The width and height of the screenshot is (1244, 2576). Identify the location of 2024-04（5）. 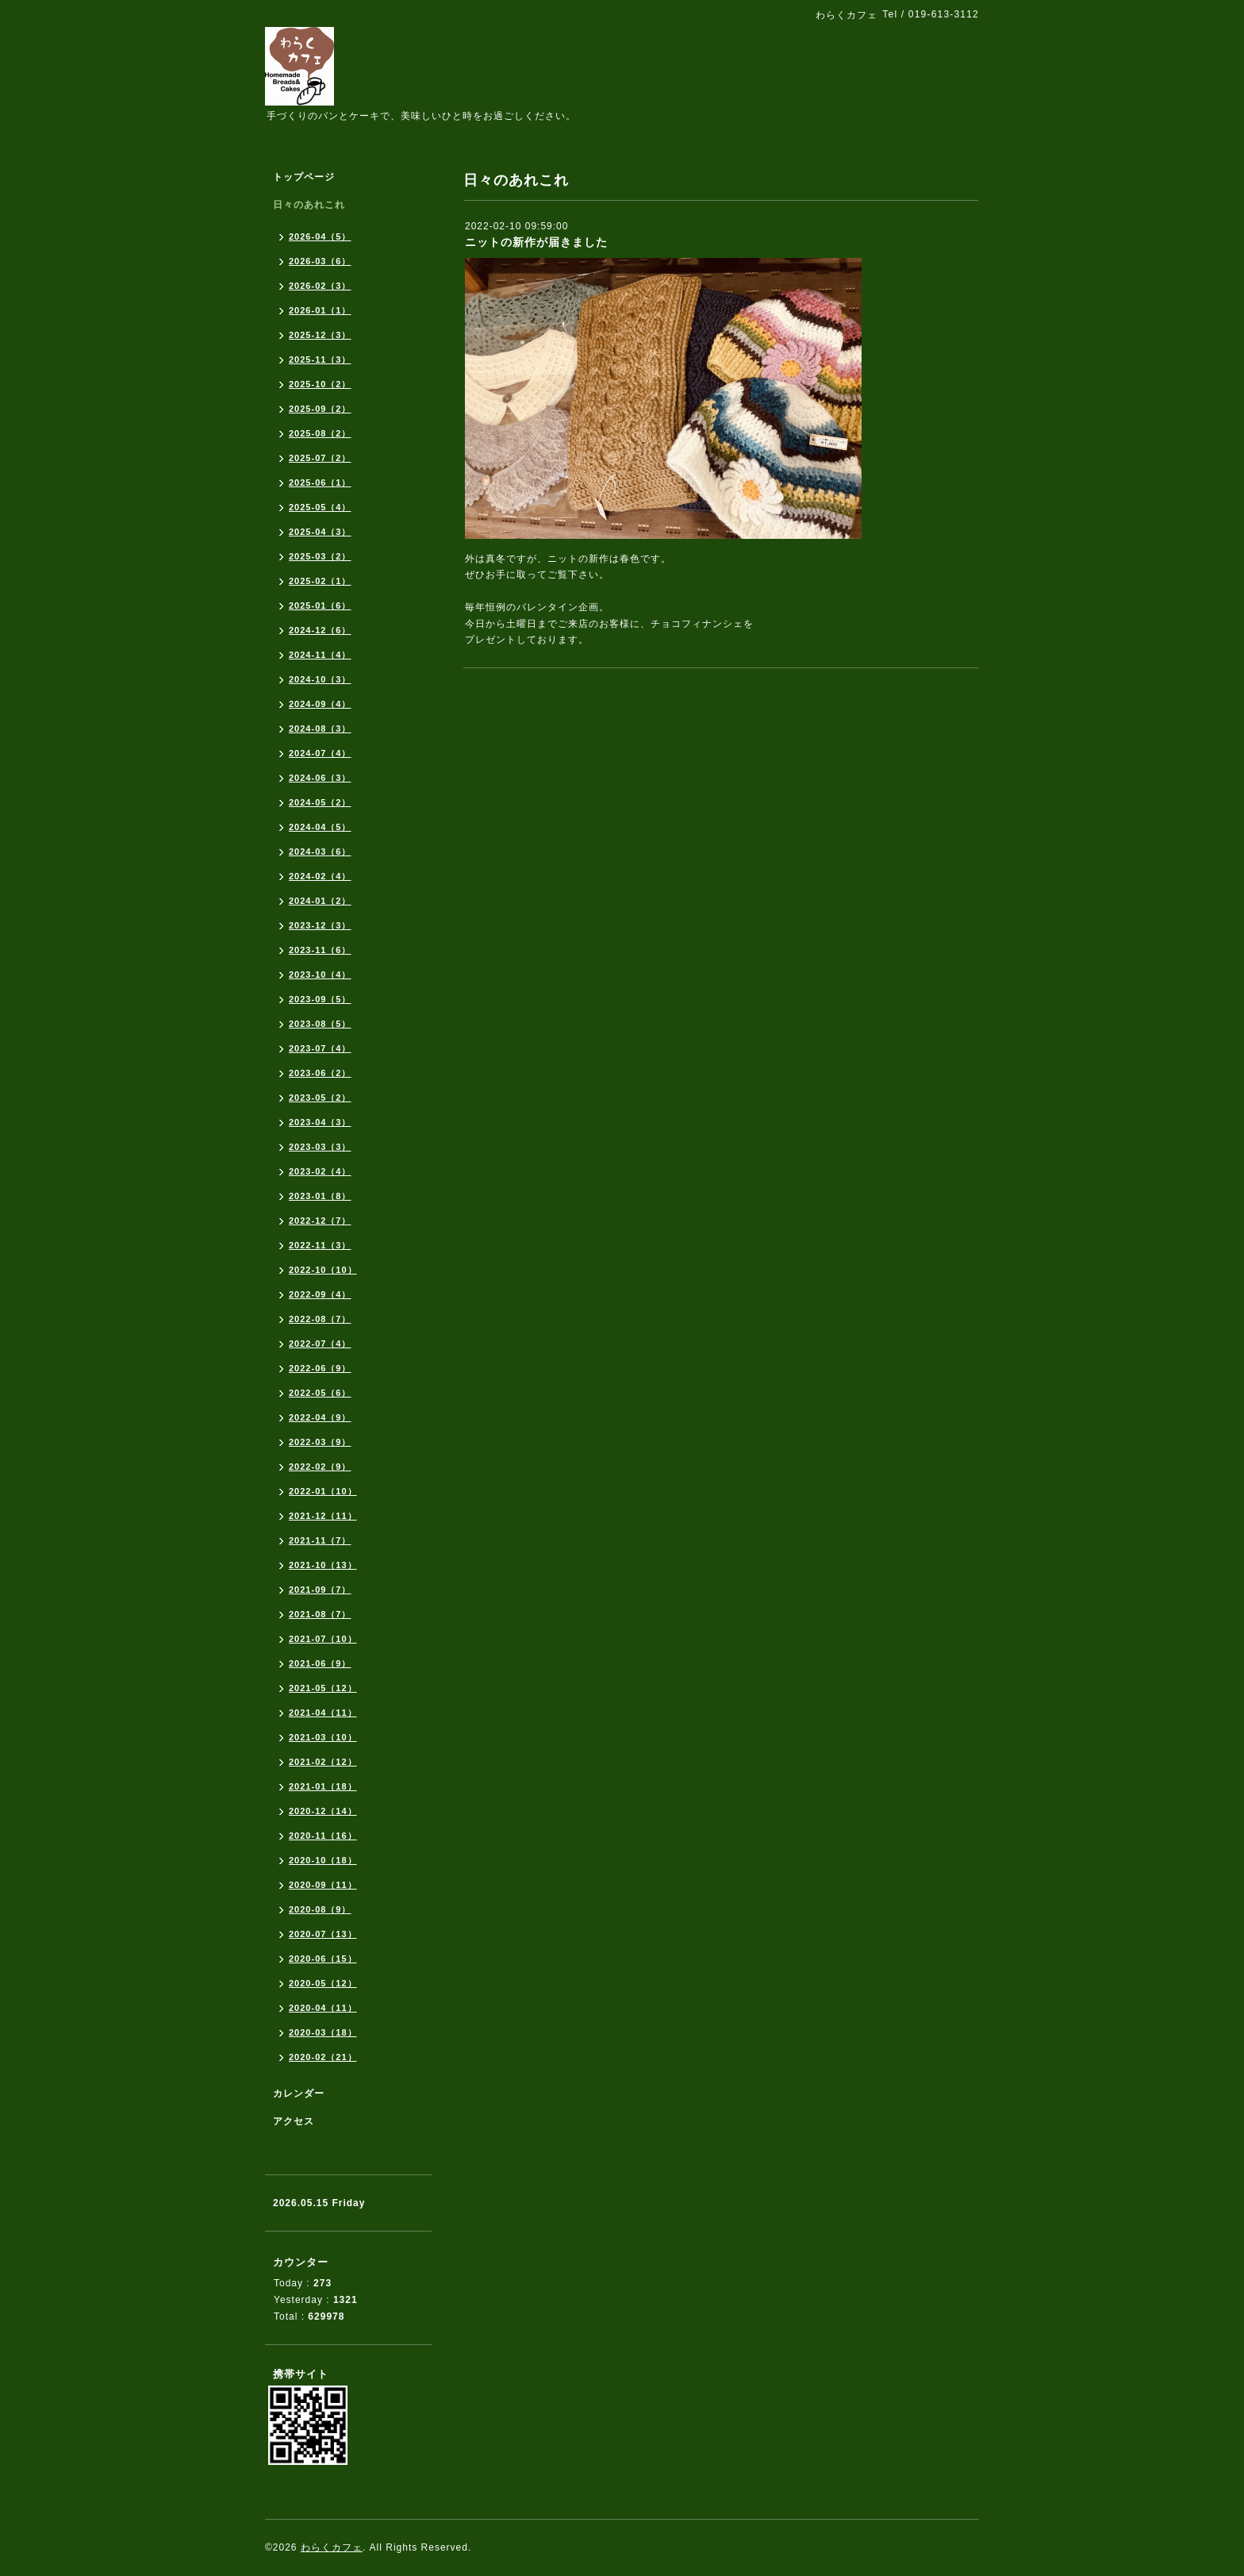
(320, 827).